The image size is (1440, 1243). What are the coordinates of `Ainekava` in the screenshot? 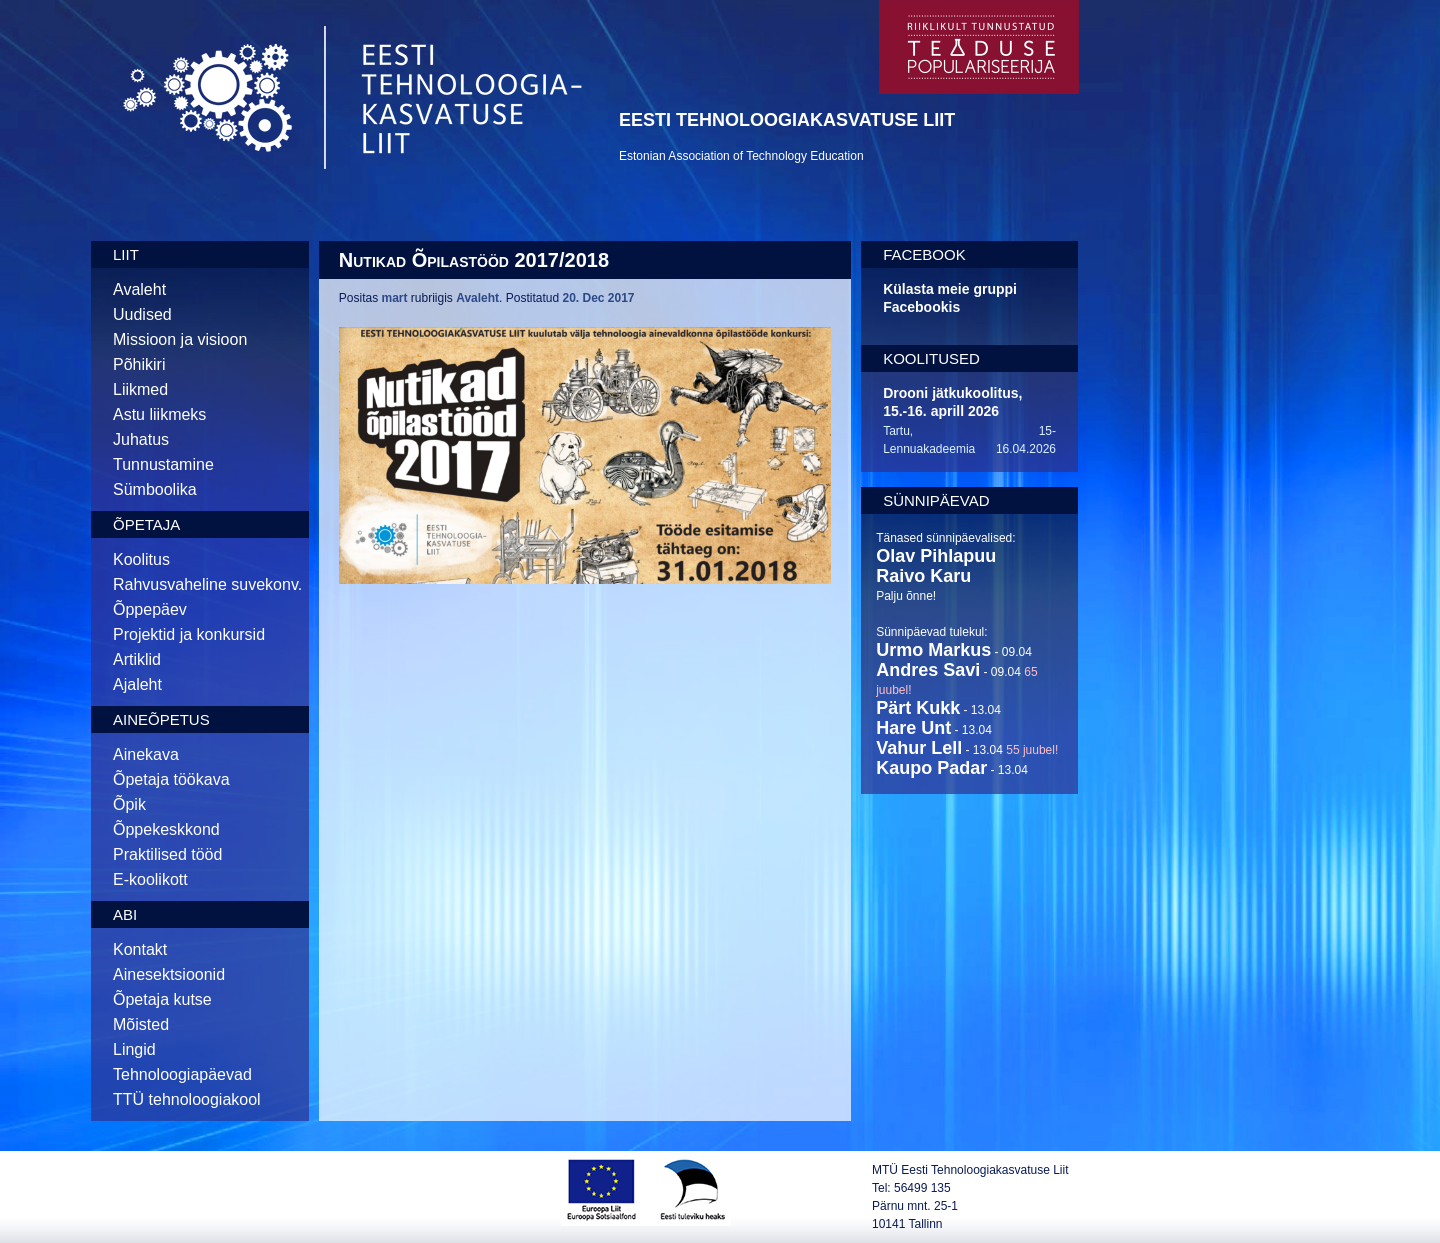 It's located at (146, 754).